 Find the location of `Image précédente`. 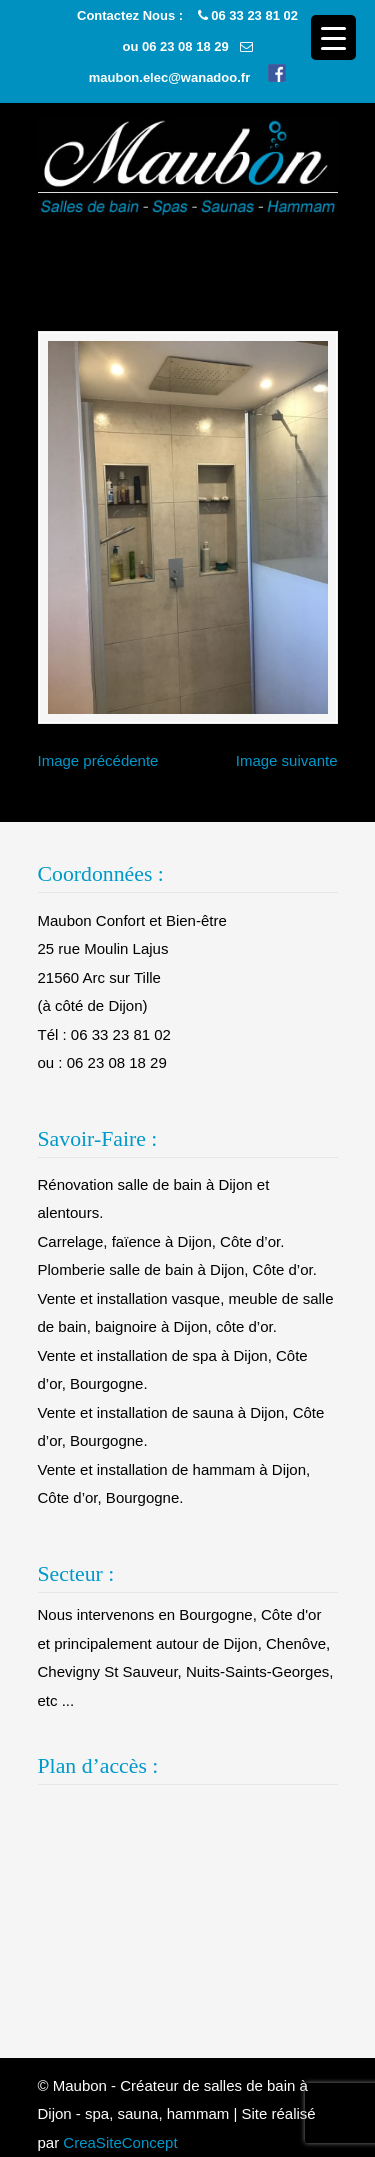

Image précédente is located at coordinates (98, 760).